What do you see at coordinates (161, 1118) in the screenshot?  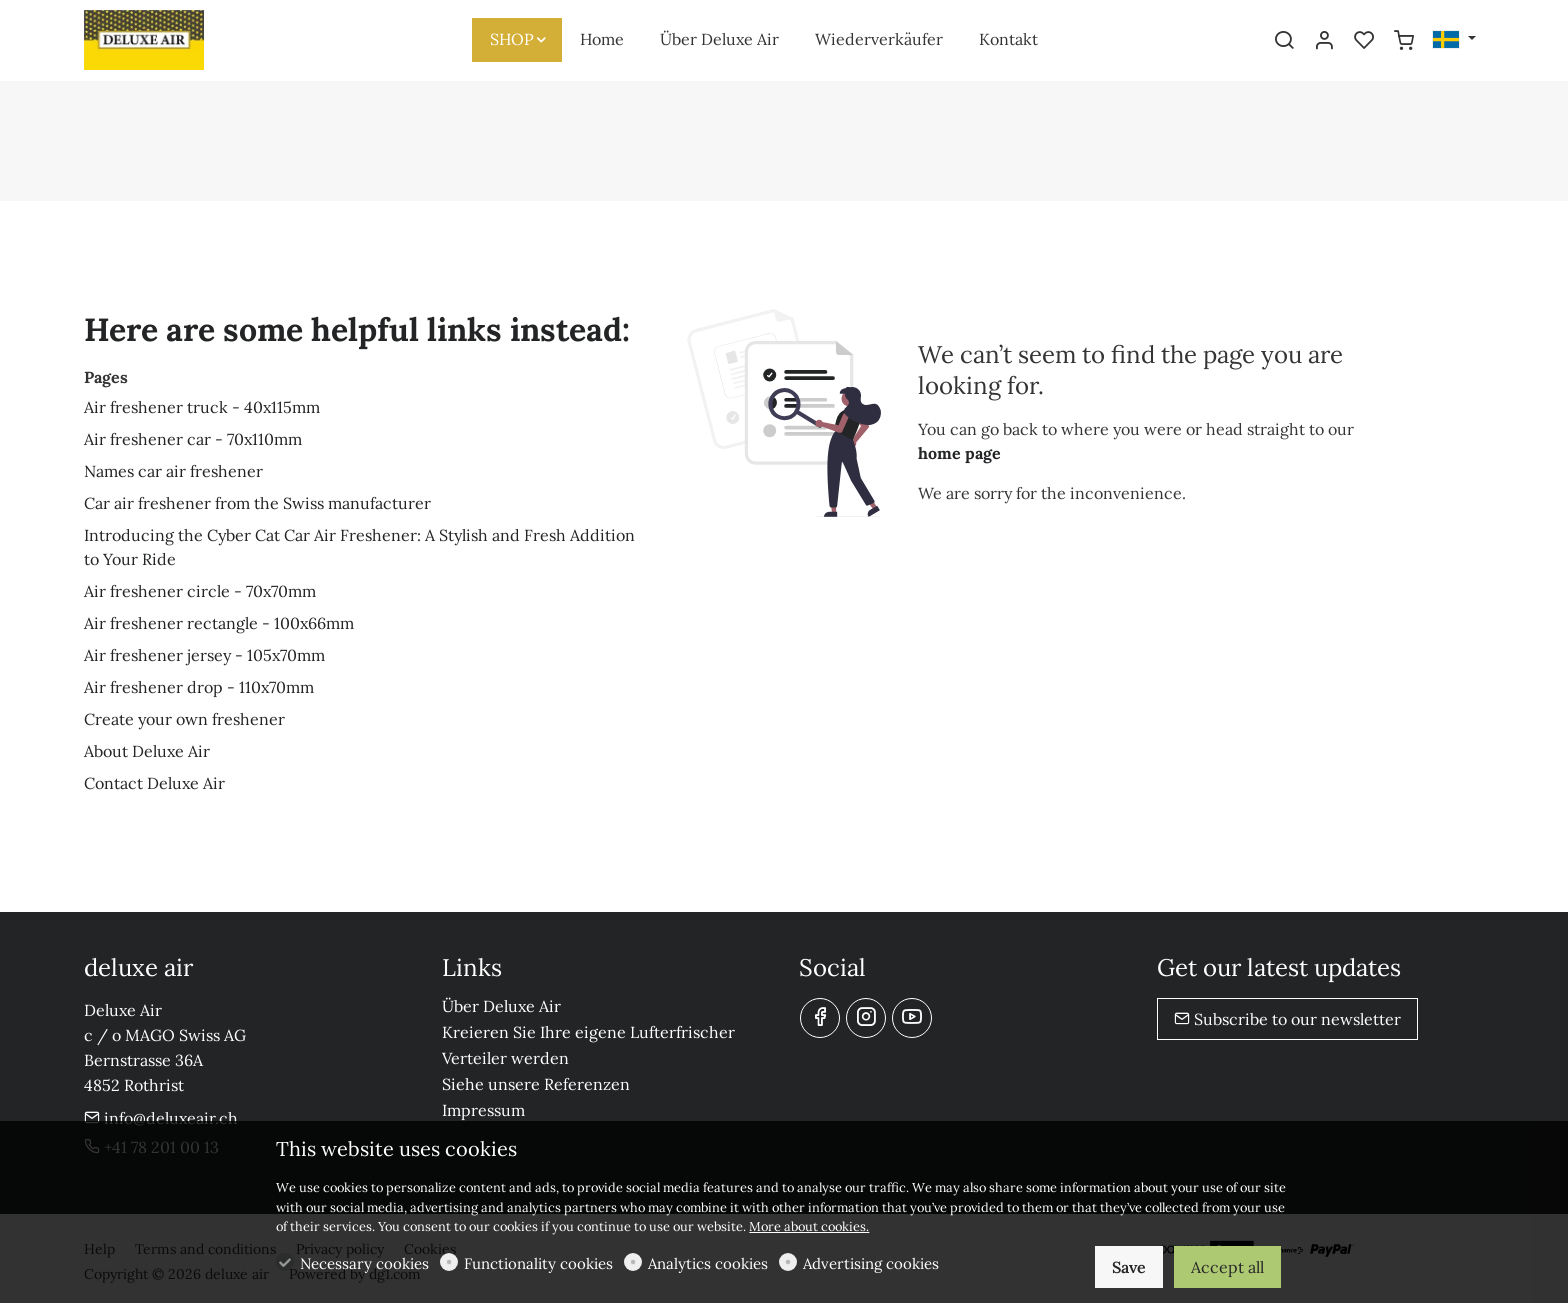 I see `info@deluxeair.ch` at bounding box center [161, 1118].